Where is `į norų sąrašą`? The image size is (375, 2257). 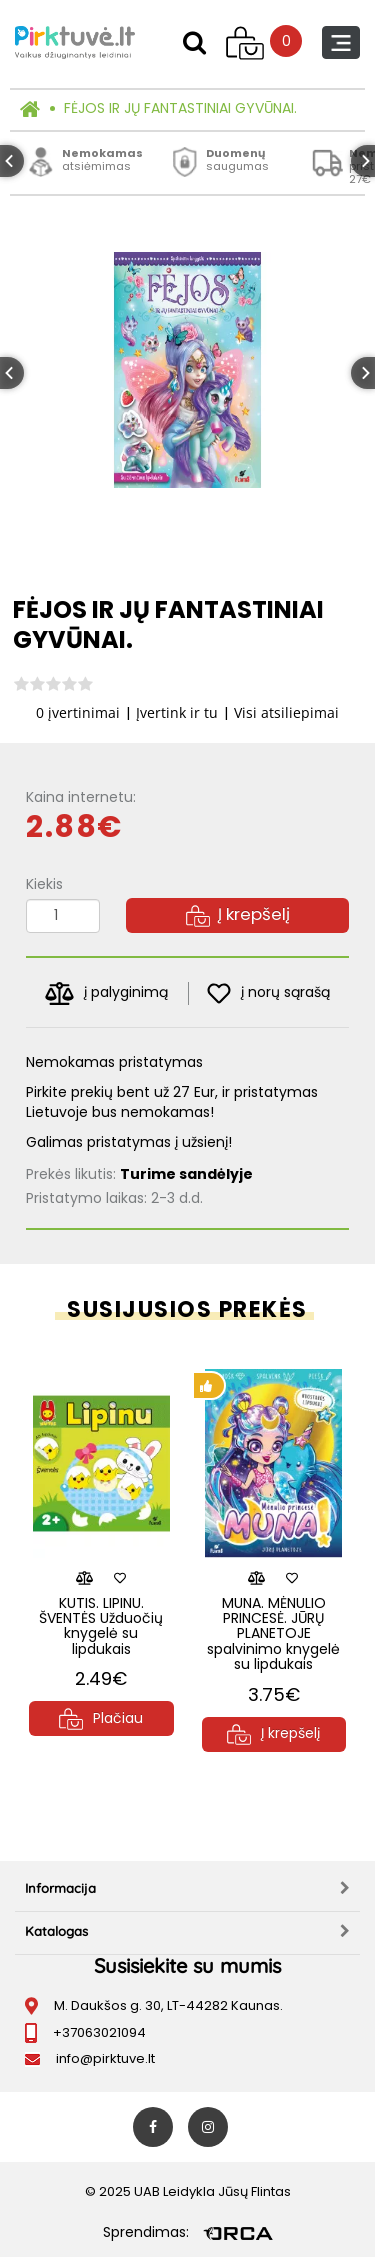
į norų sąrašą is located at coordinates (268, 993).